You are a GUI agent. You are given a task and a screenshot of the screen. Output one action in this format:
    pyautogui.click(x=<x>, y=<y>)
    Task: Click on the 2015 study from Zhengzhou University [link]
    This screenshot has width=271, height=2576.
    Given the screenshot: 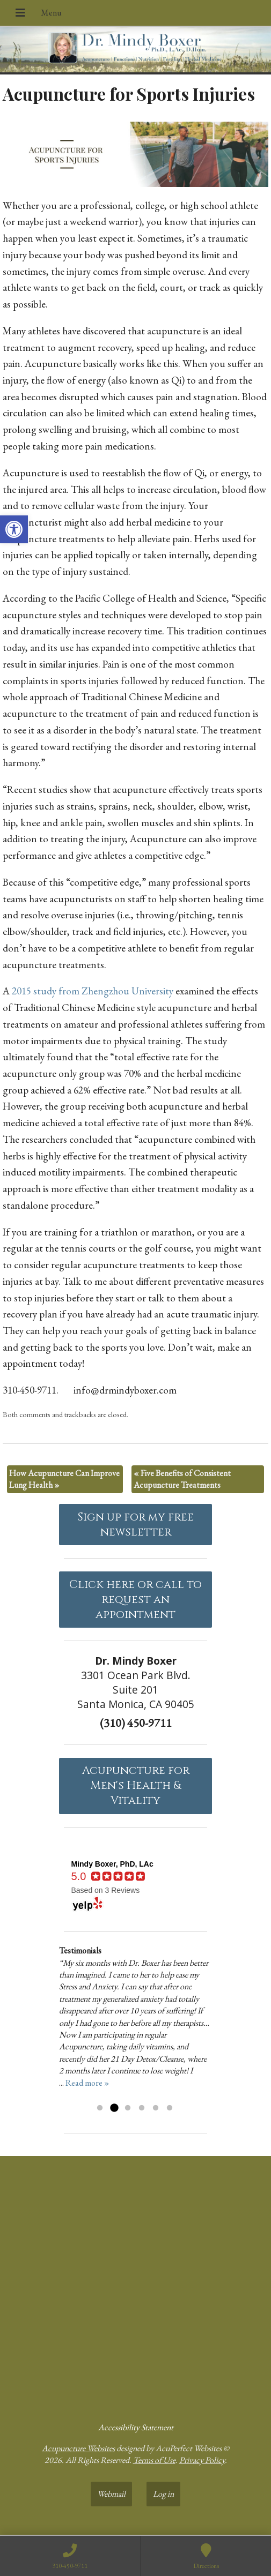 What is the action you would take?
    pyautogui.click(x=92, y=991)
    